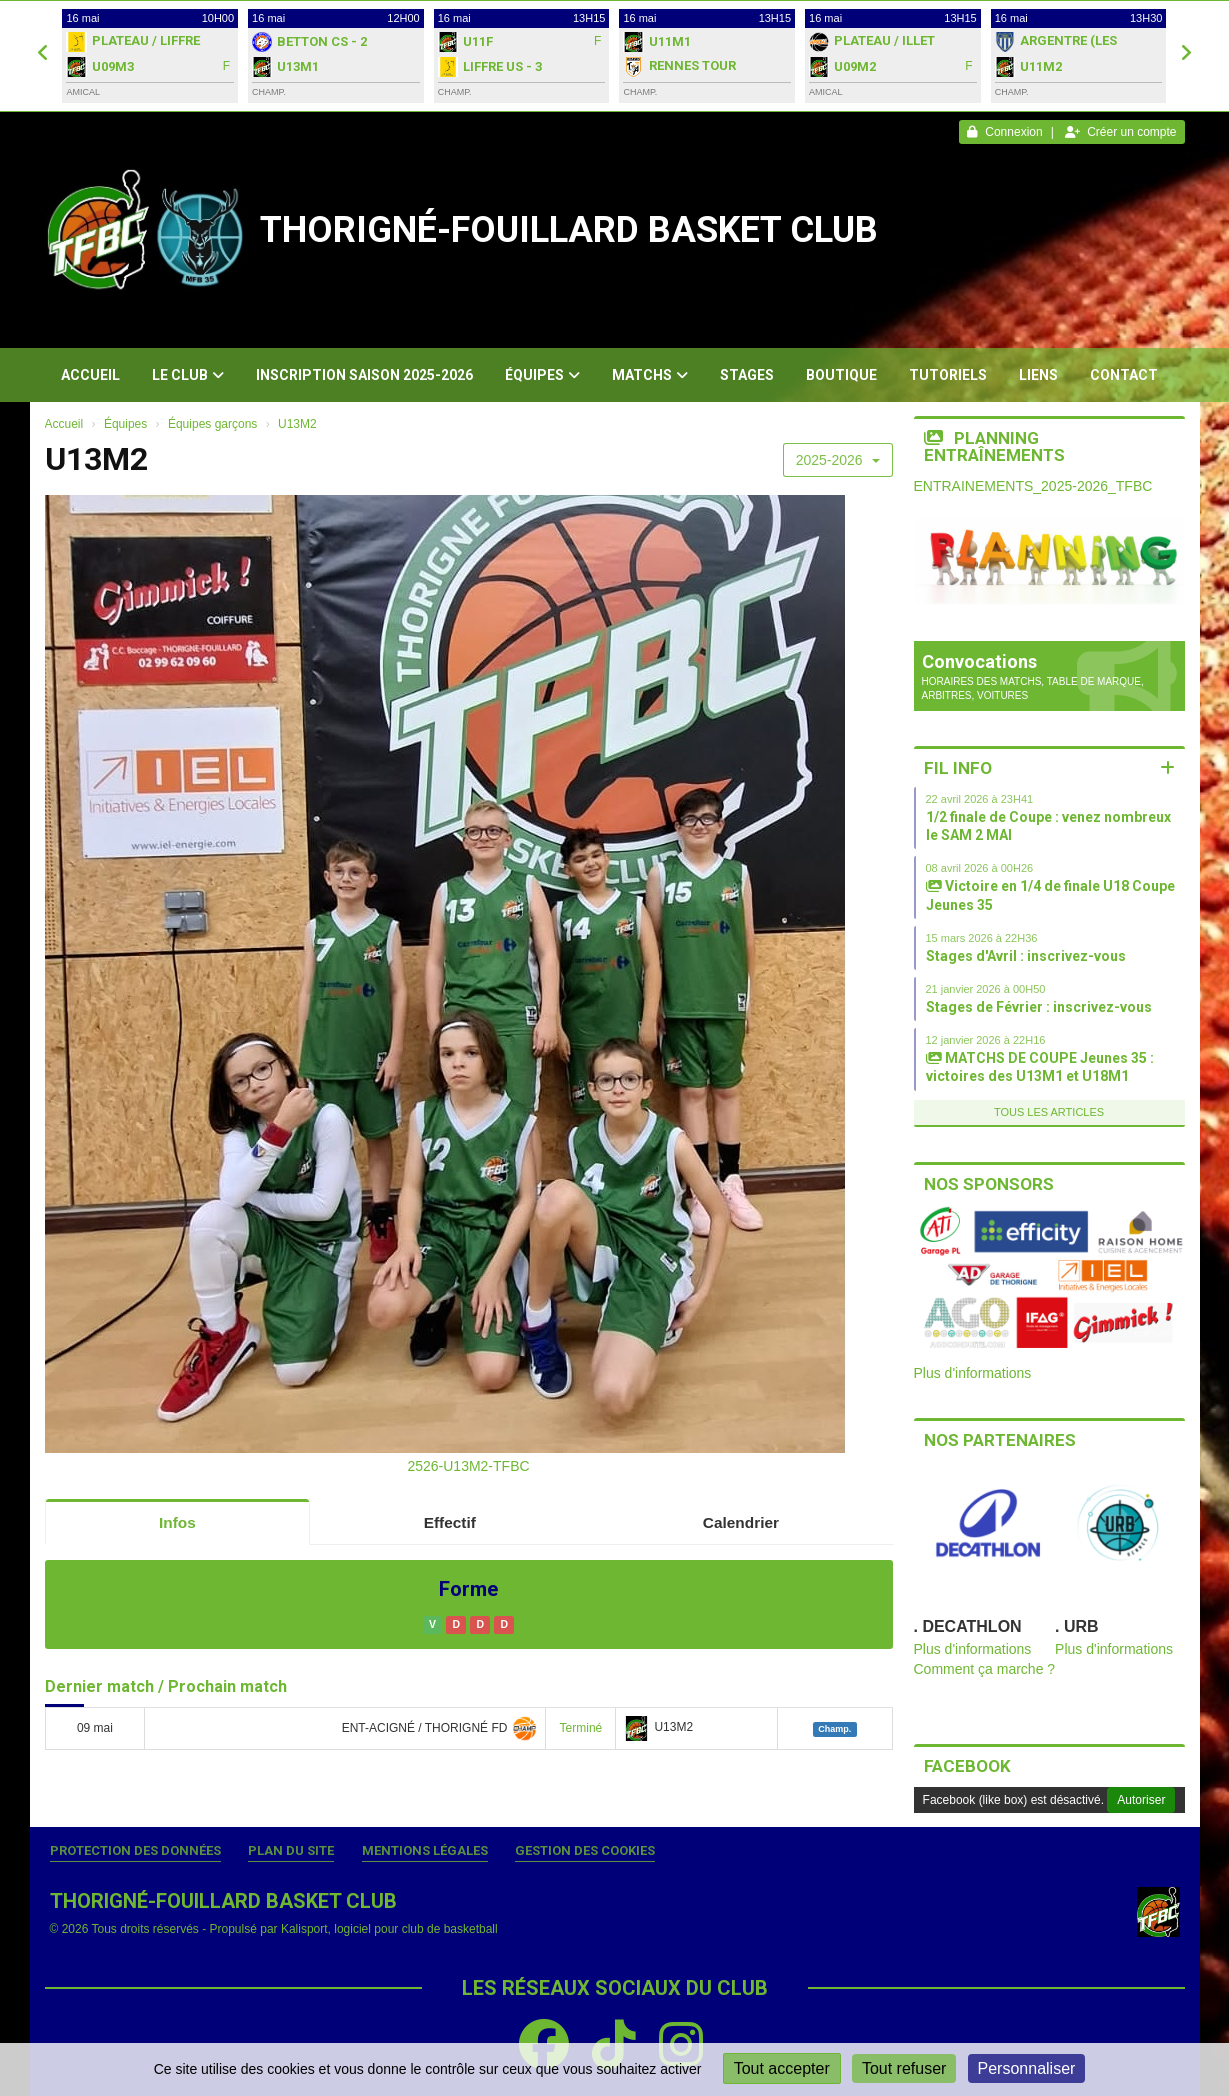 The image size is (1229, 2096). What do you see at coordinates (985, 1669) in the screenshot?
I see `Comment ça marche ?` at bounding box center [985, 1669].